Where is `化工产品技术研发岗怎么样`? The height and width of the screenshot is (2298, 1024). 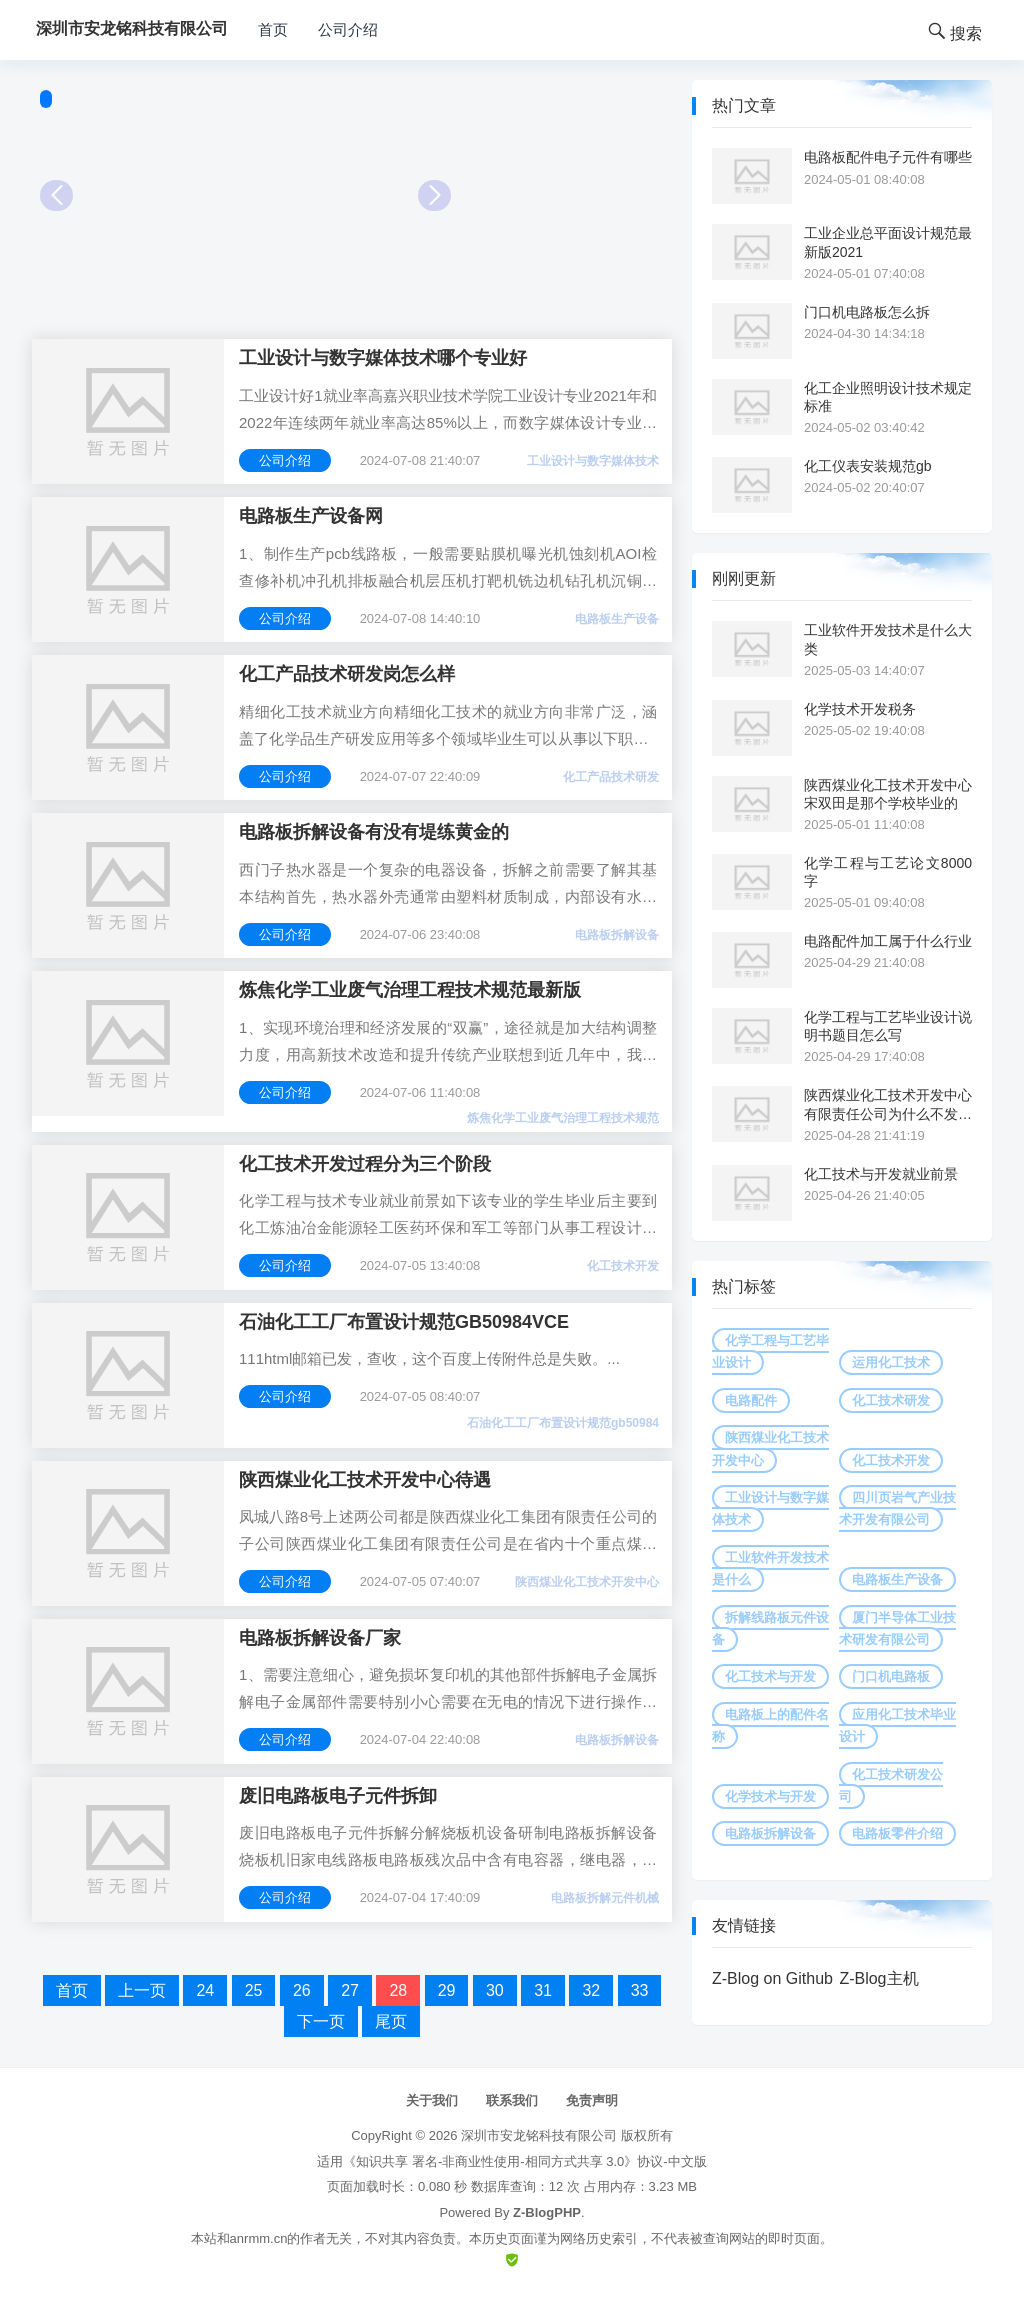
化工产品技术研发岗怎么样 is located at coordinates (347, 674).